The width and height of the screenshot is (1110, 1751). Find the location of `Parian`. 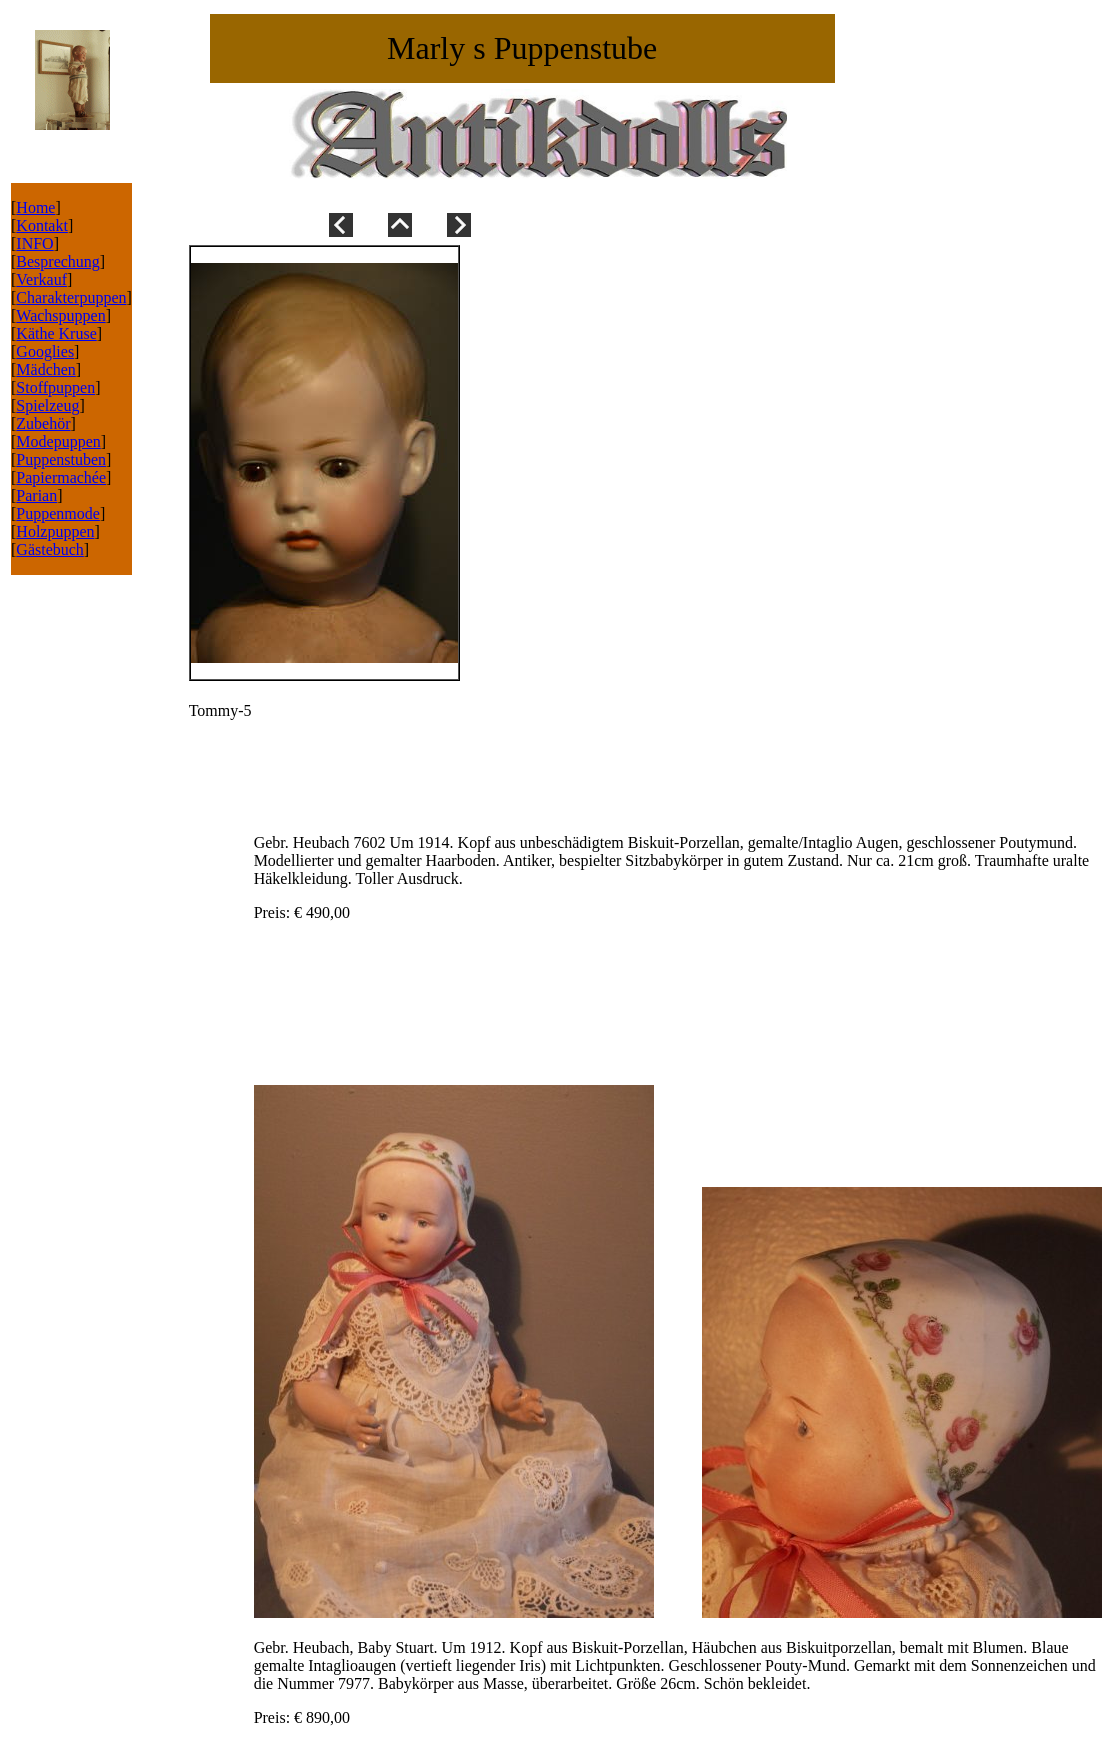

Parian is located at coordinates (36, 495).